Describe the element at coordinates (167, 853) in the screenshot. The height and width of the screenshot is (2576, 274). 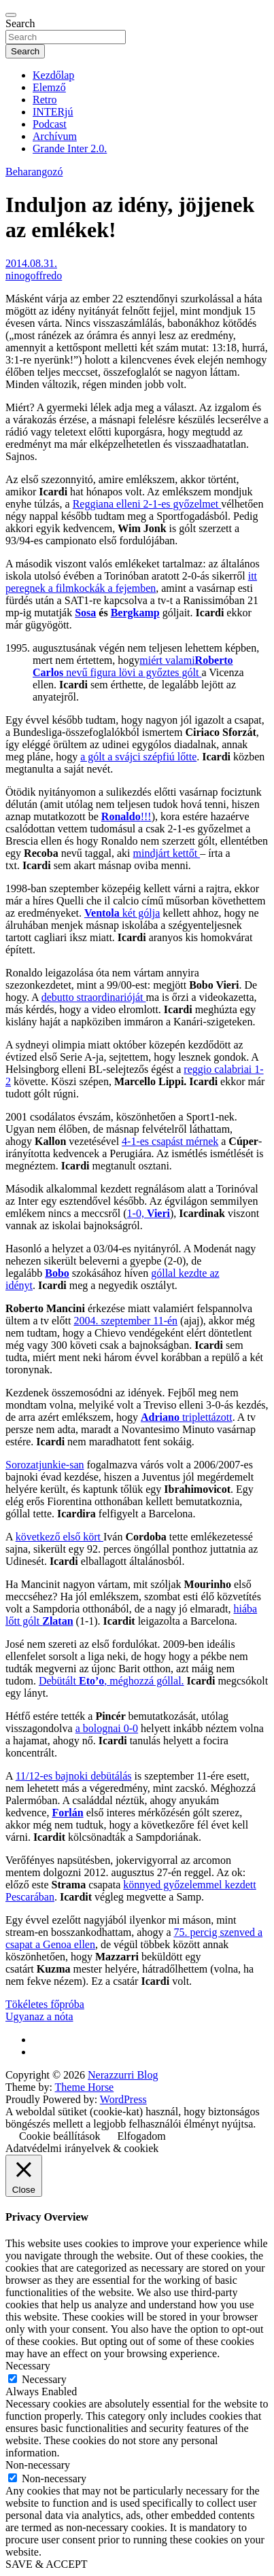
I see `mindjárt kettőt` at that location.